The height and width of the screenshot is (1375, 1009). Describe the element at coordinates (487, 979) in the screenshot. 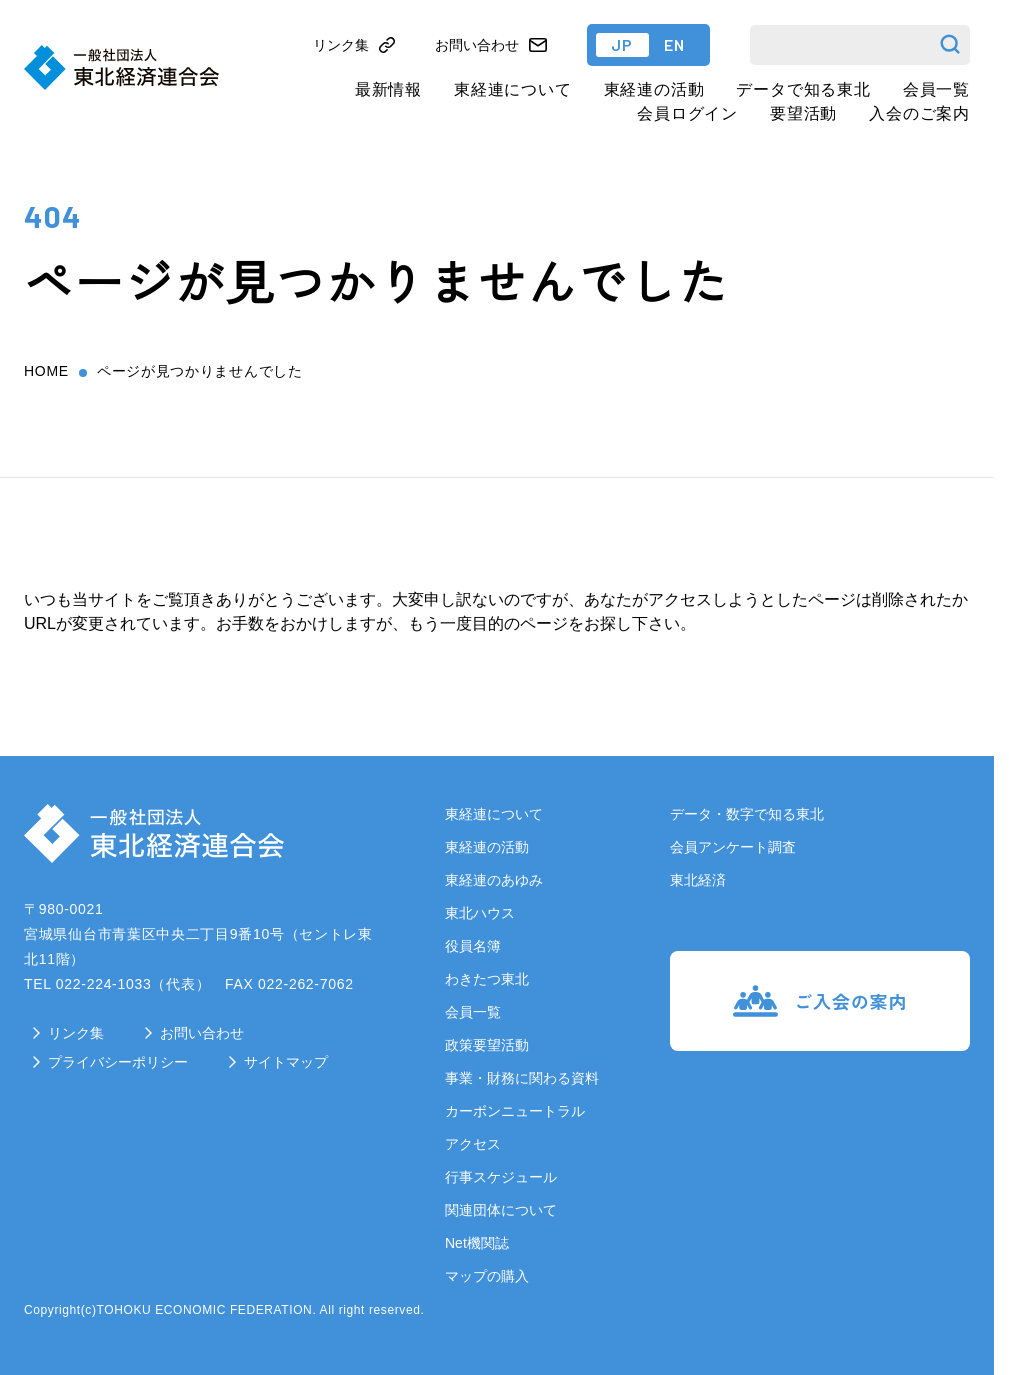

I see `わきたつ東北` at that location.